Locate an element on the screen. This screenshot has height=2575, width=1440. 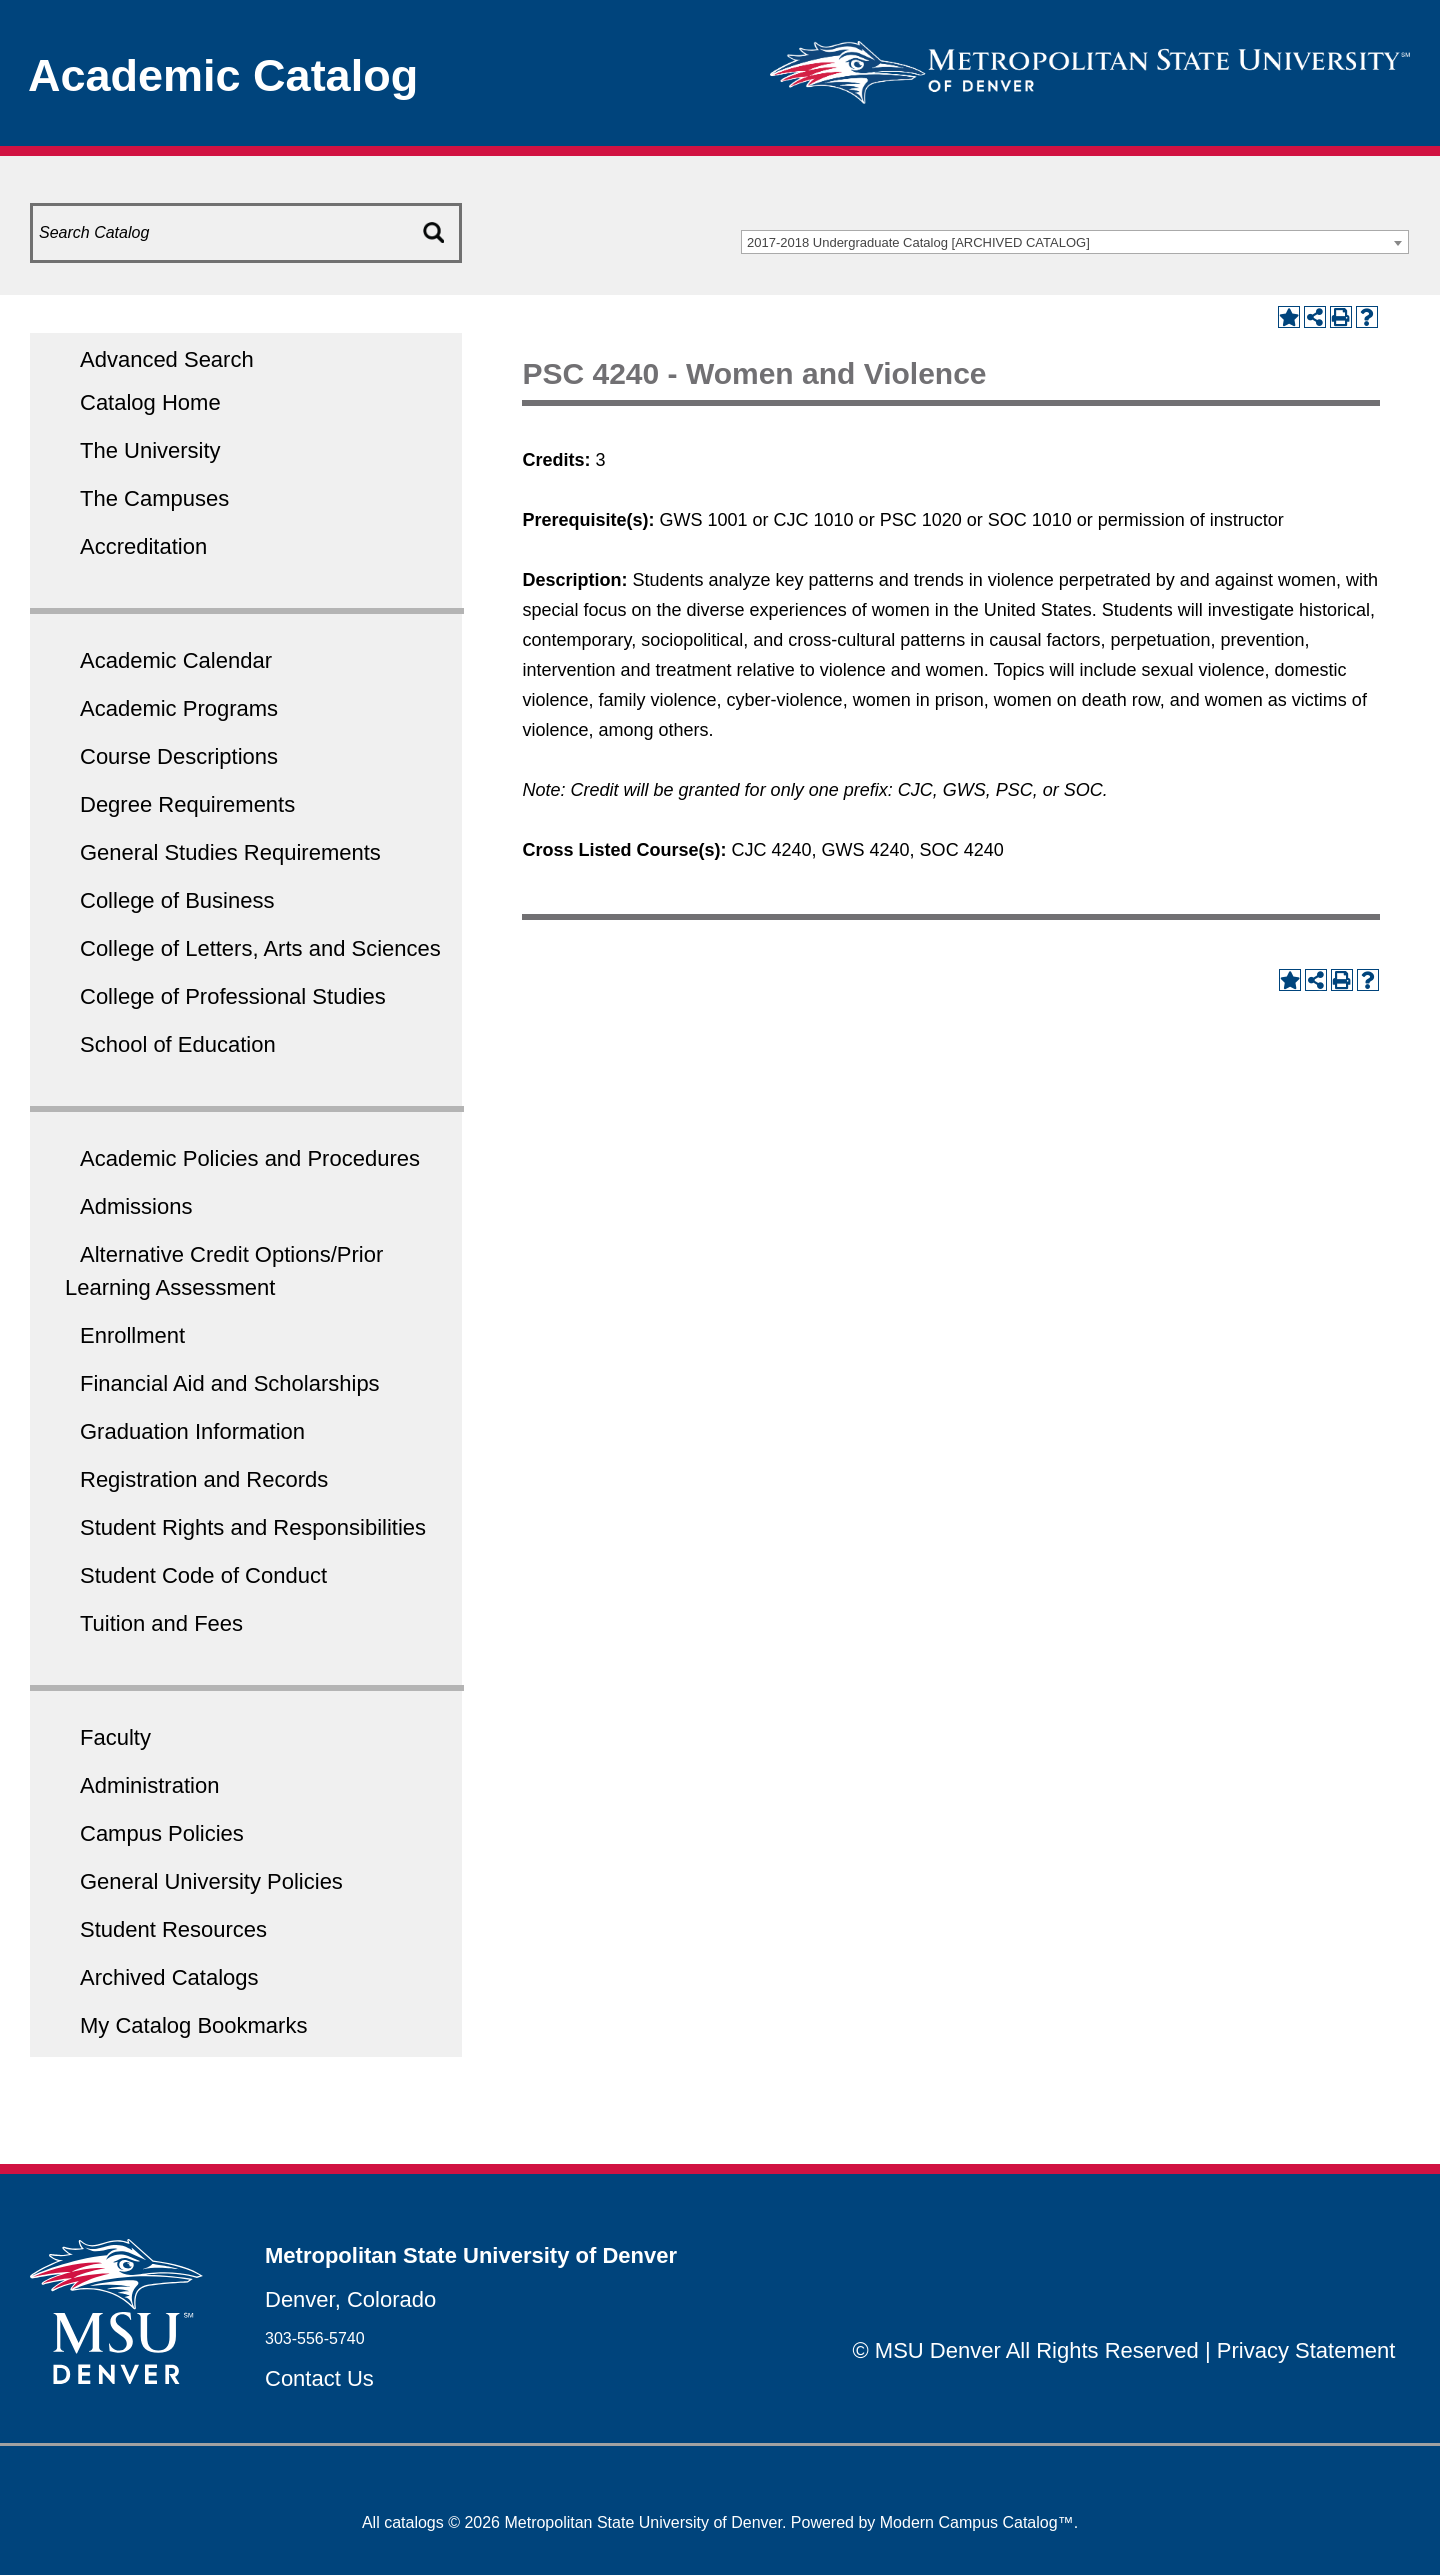
Enrollment is located at coordinates (132, 1335).